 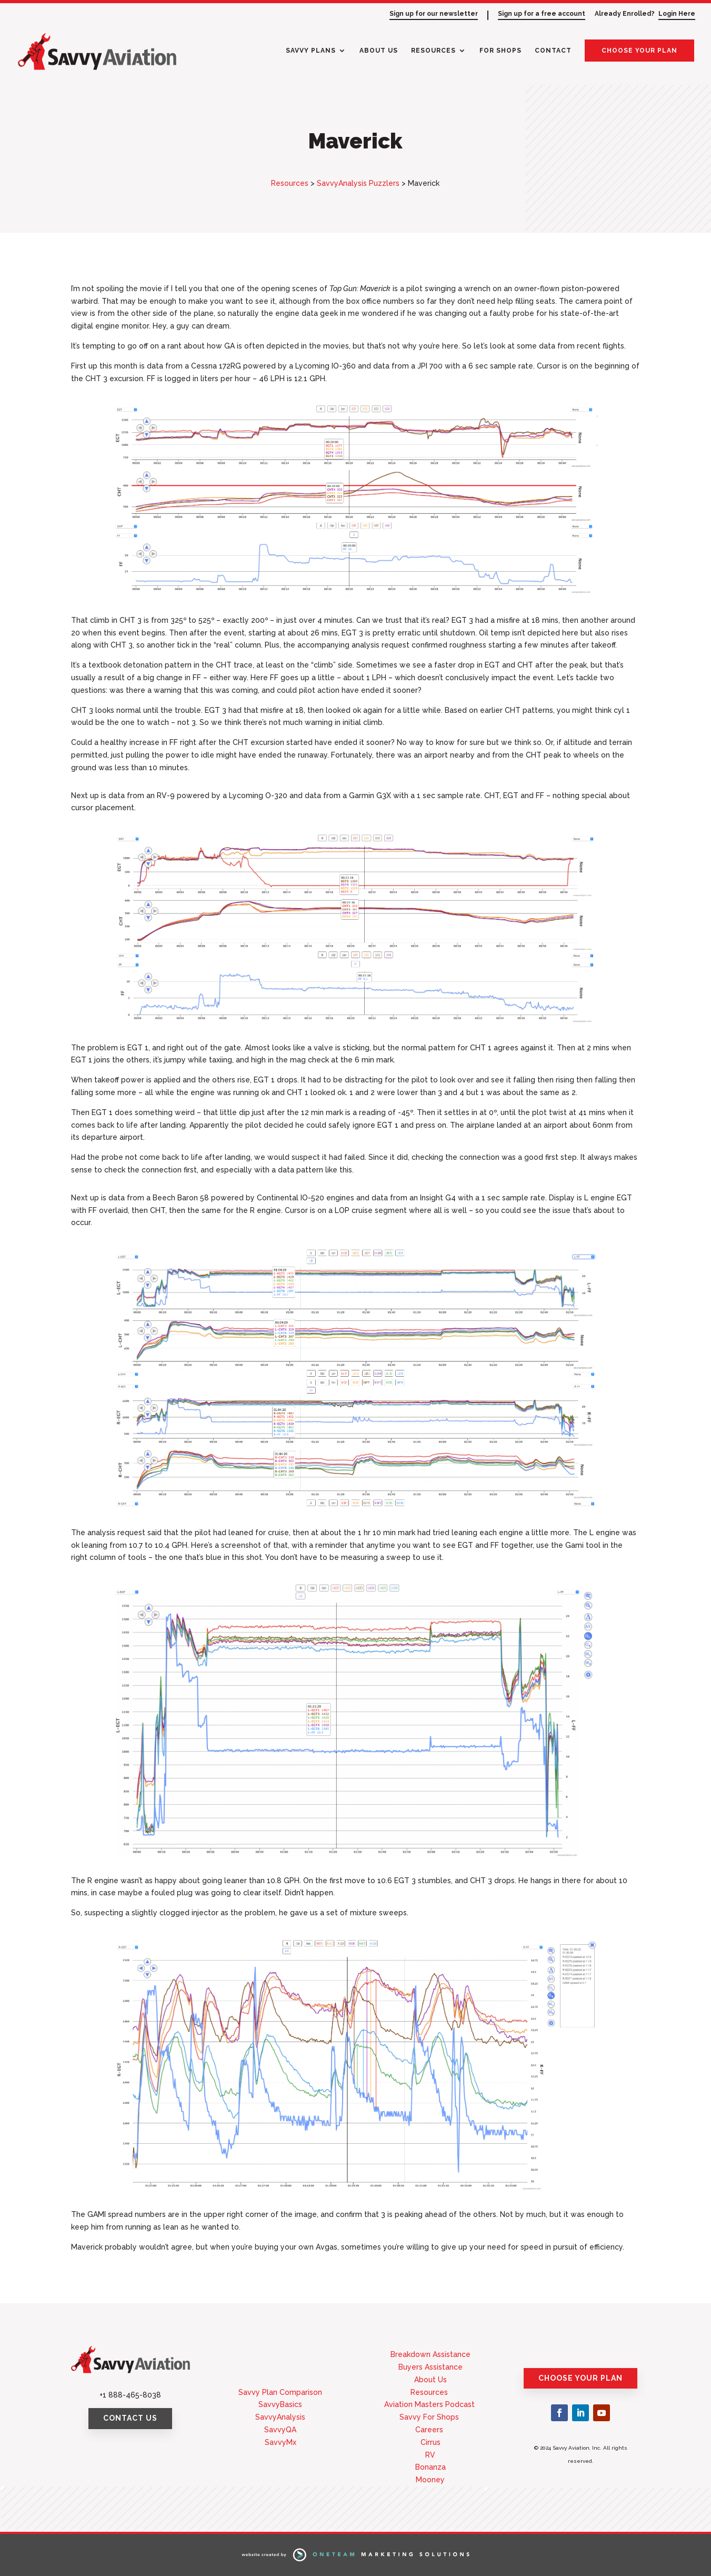 What do you see at coordinates (430, 2404) in the screenshot?
I see `Aviation Masters Podcast` at bounding box center [430, 2404].